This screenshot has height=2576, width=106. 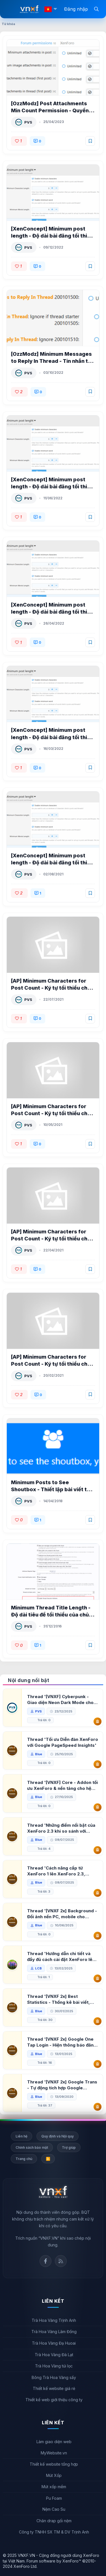 What do you see at coordinates (54, 2377) in the screenshot?
I see `Bông Trà Hoa Vàng sấy` at bounding box center [54, 2377].